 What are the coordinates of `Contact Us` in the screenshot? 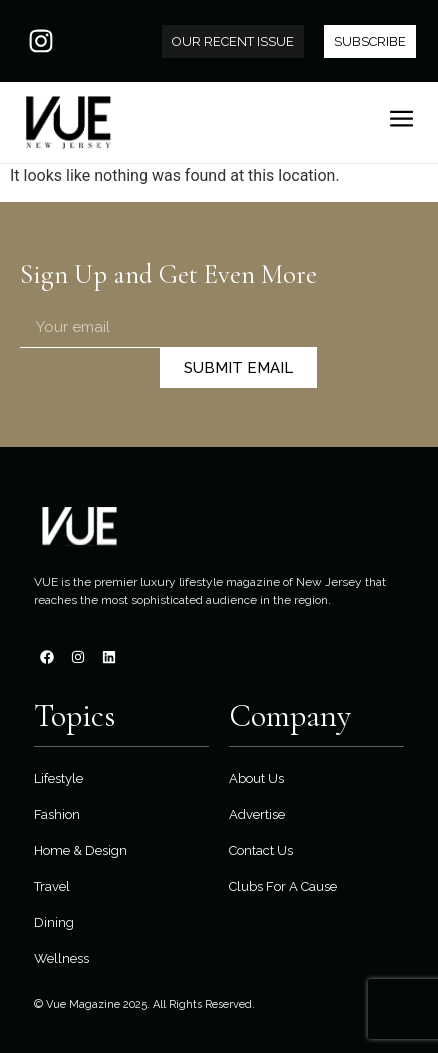 It's located at (261, 850).